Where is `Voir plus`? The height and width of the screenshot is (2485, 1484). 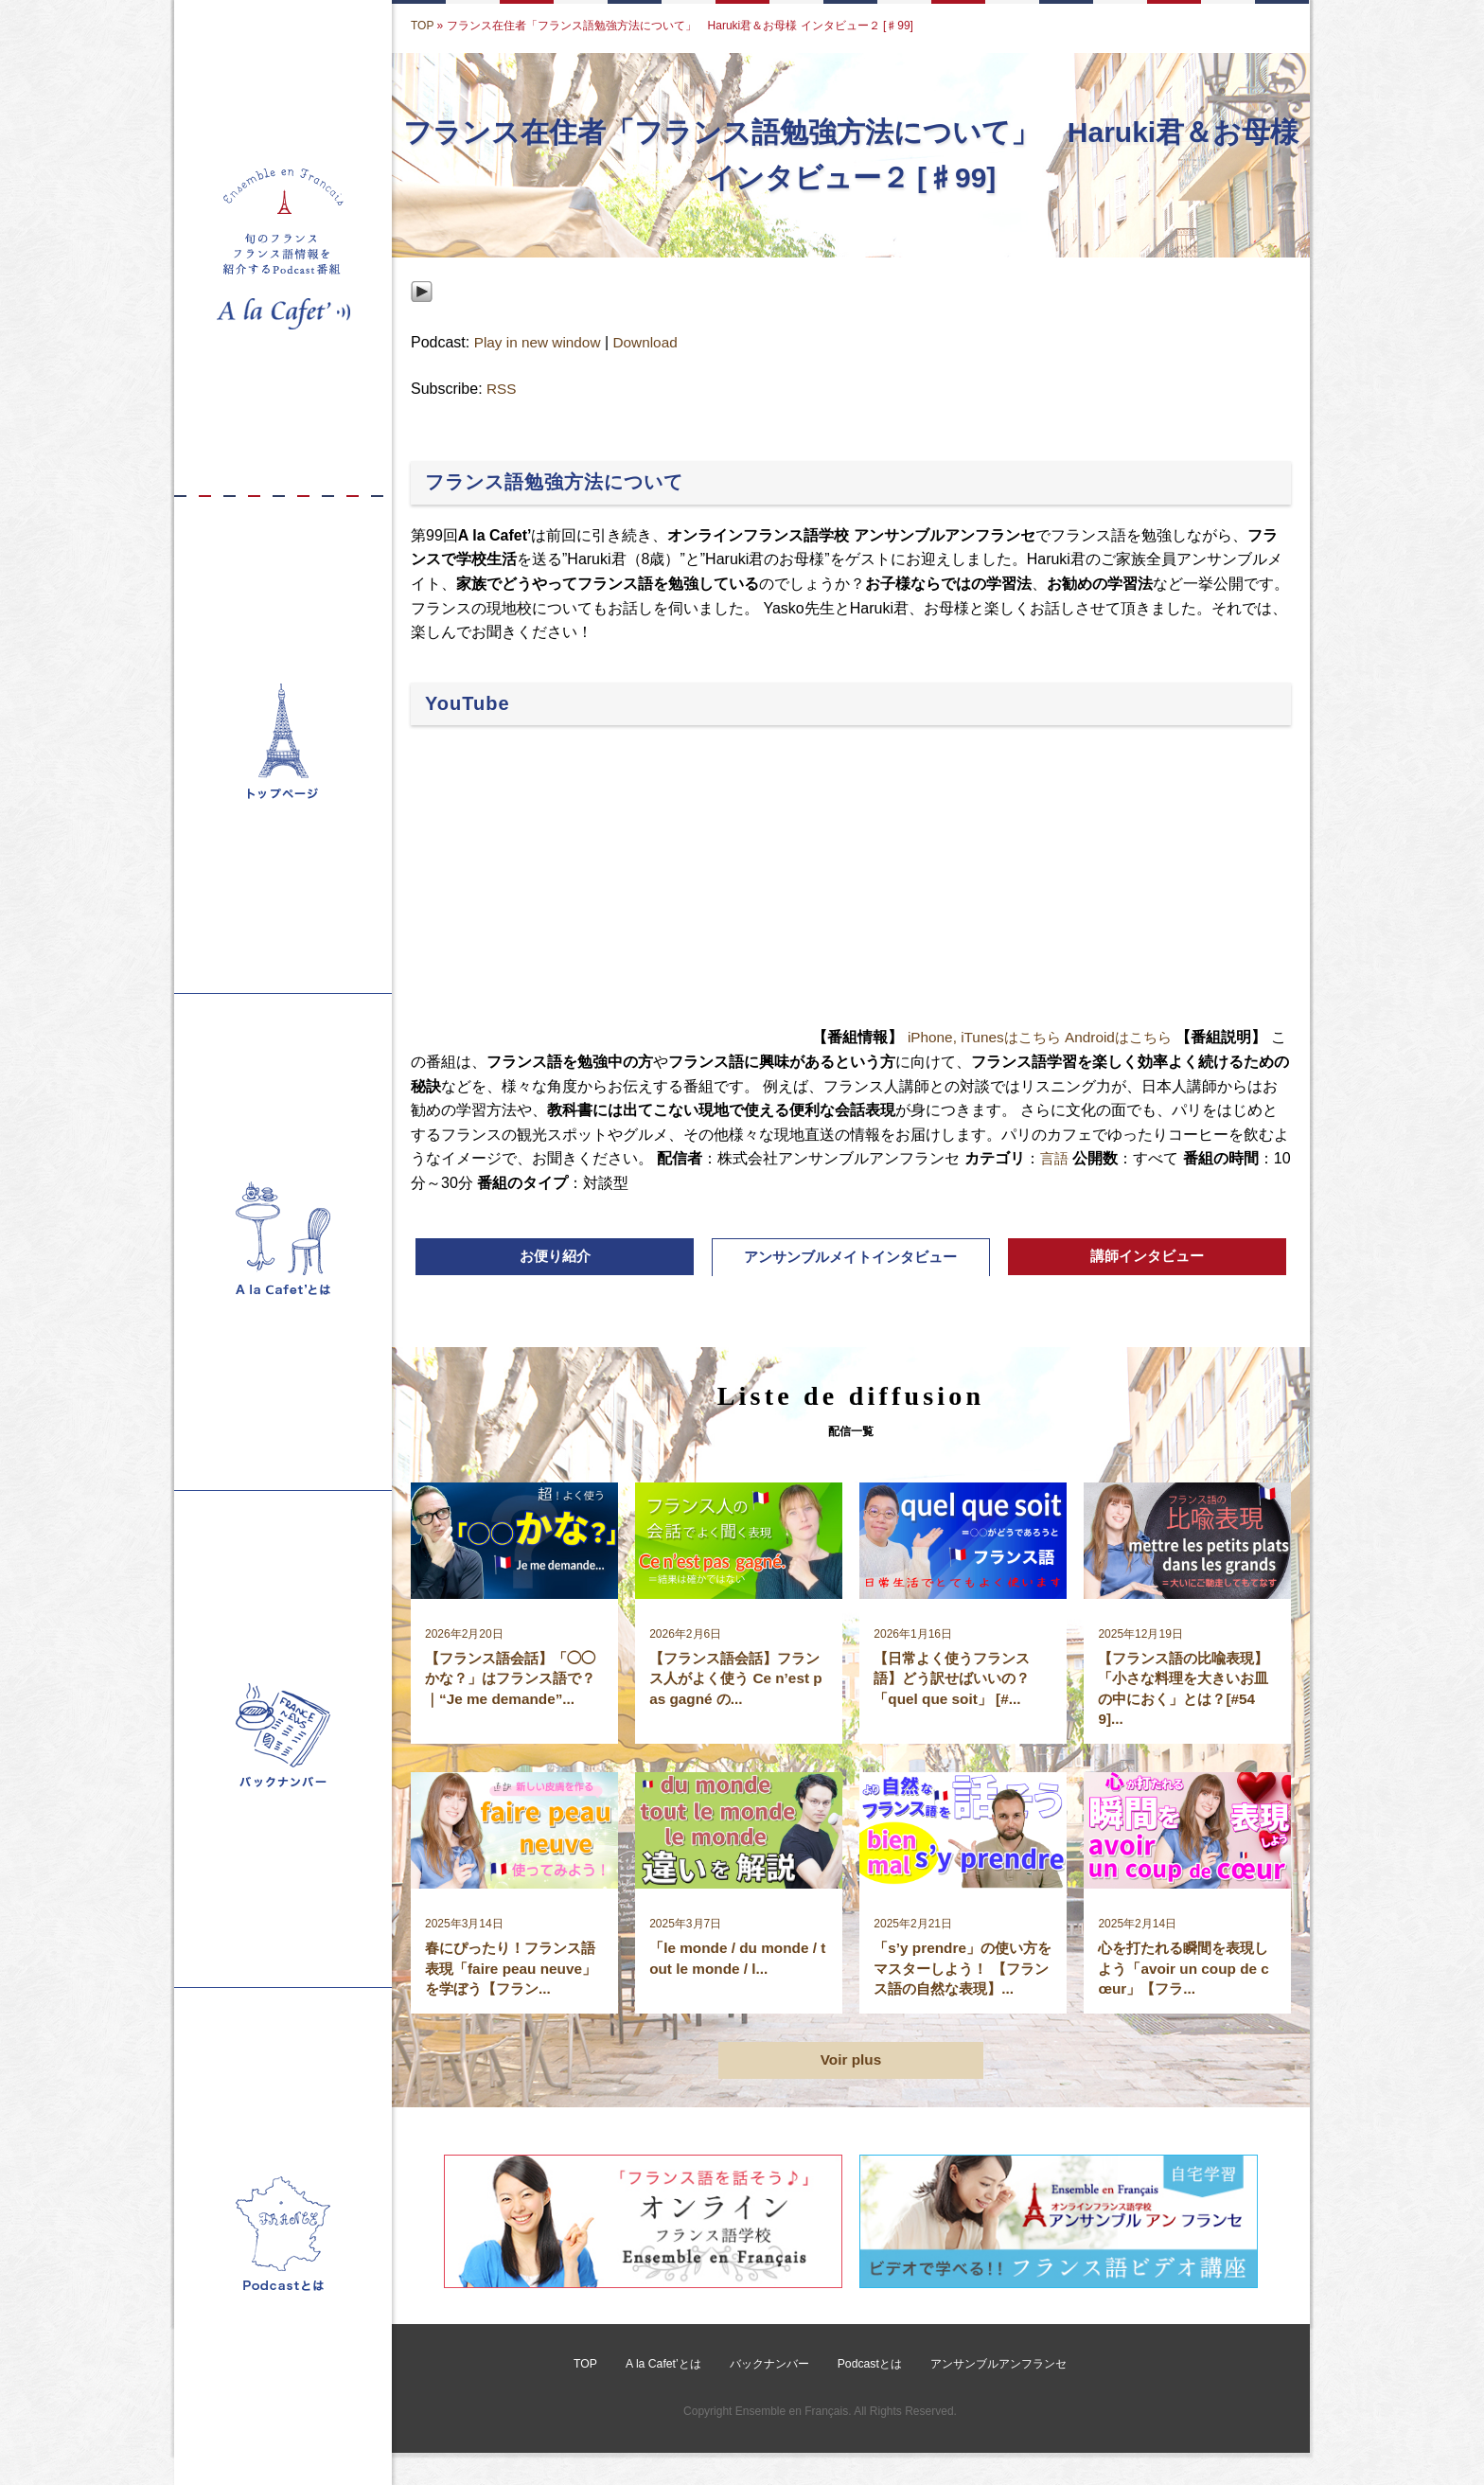 Voir plus is located at coordinates (850, 2092).